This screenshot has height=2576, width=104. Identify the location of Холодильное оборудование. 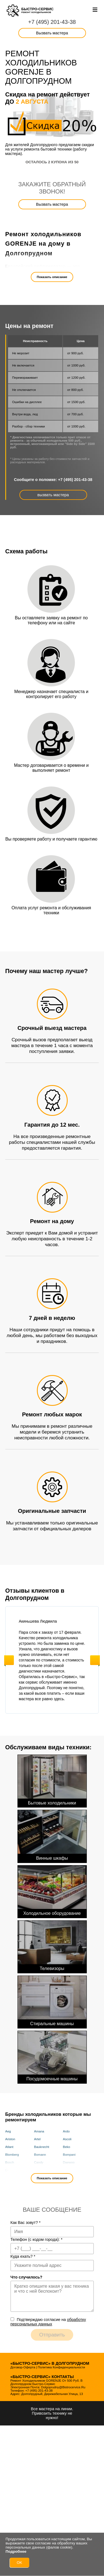
(52, 1890).